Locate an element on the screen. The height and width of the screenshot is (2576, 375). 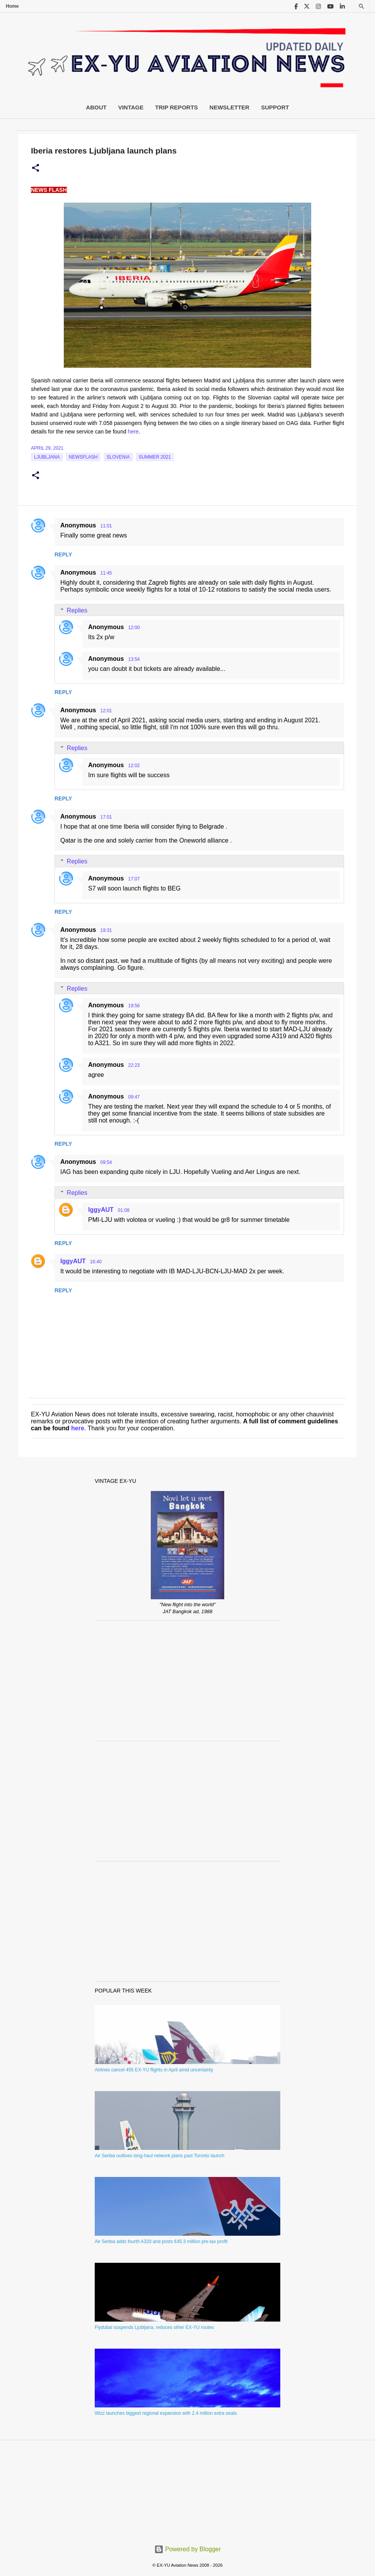
Ljubljana is located at coordinates (47, 457).